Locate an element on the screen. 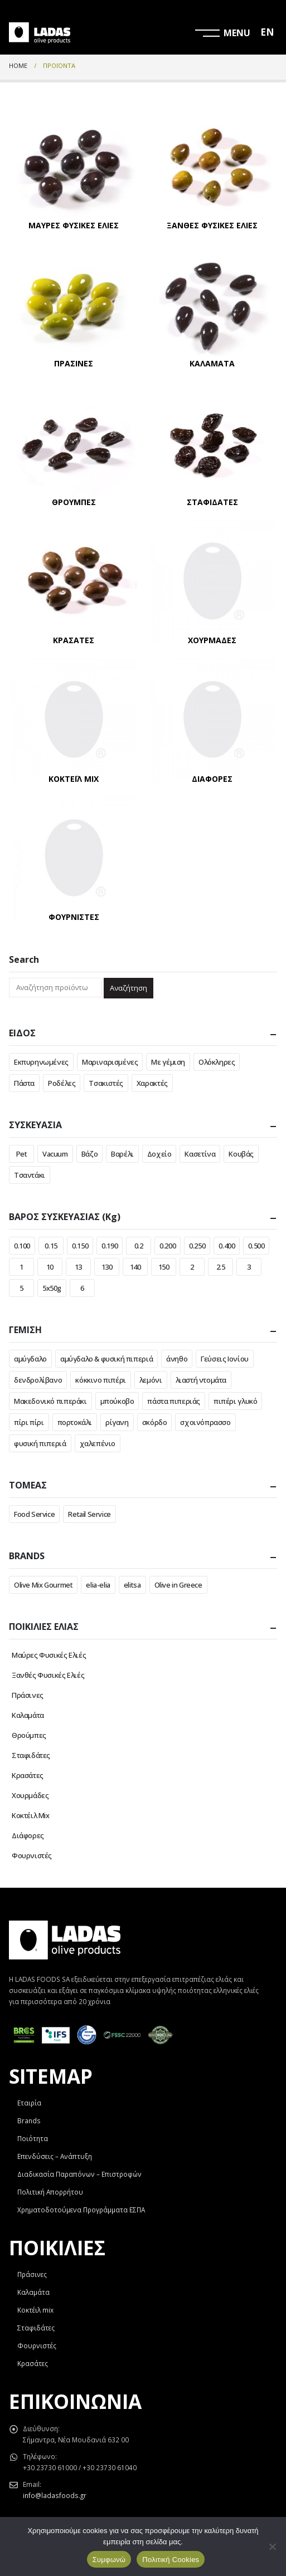 Image resolution: width=286 pixels, height=2576 pixels. Βάζο is located at coordinates (89, 1154).